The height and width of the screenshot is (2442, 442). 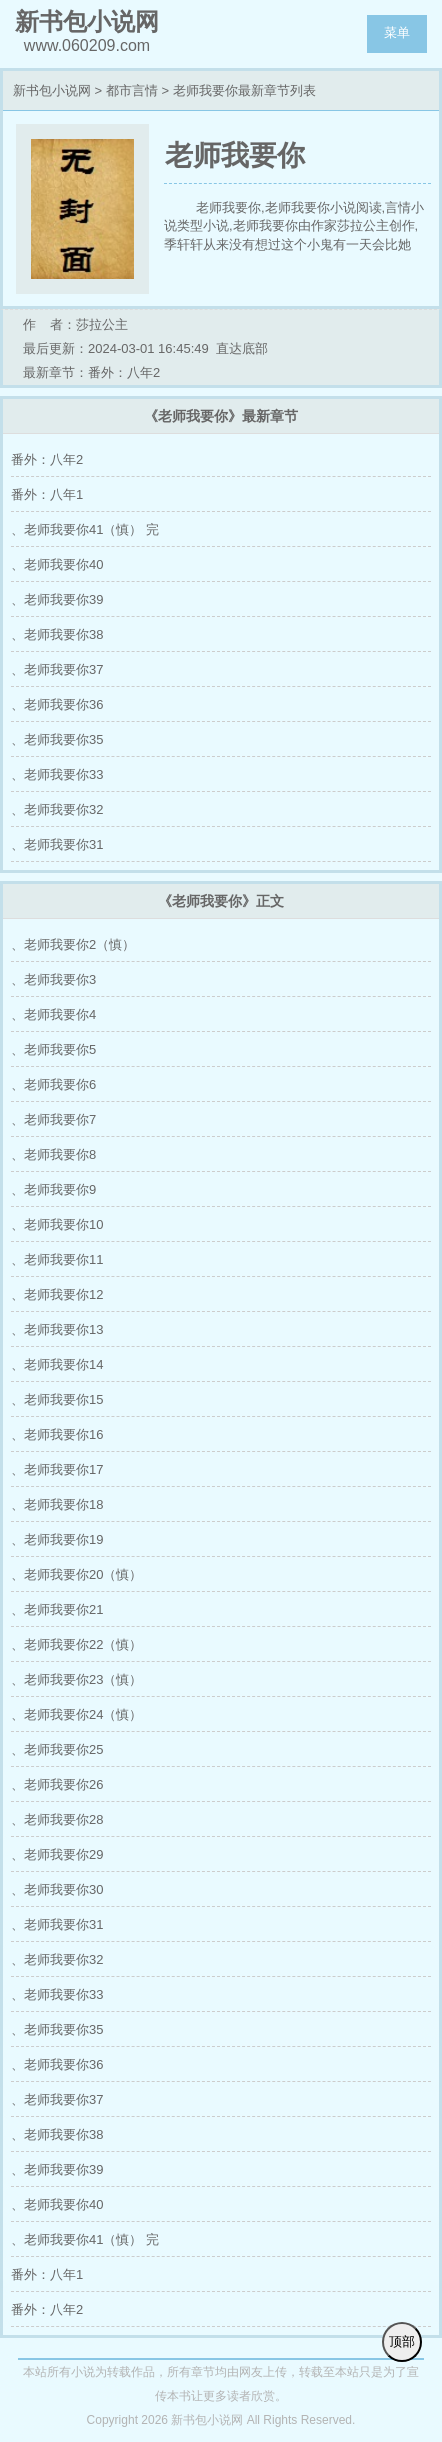 I want to click on 番外：八年1, so click(x=47, y=494).